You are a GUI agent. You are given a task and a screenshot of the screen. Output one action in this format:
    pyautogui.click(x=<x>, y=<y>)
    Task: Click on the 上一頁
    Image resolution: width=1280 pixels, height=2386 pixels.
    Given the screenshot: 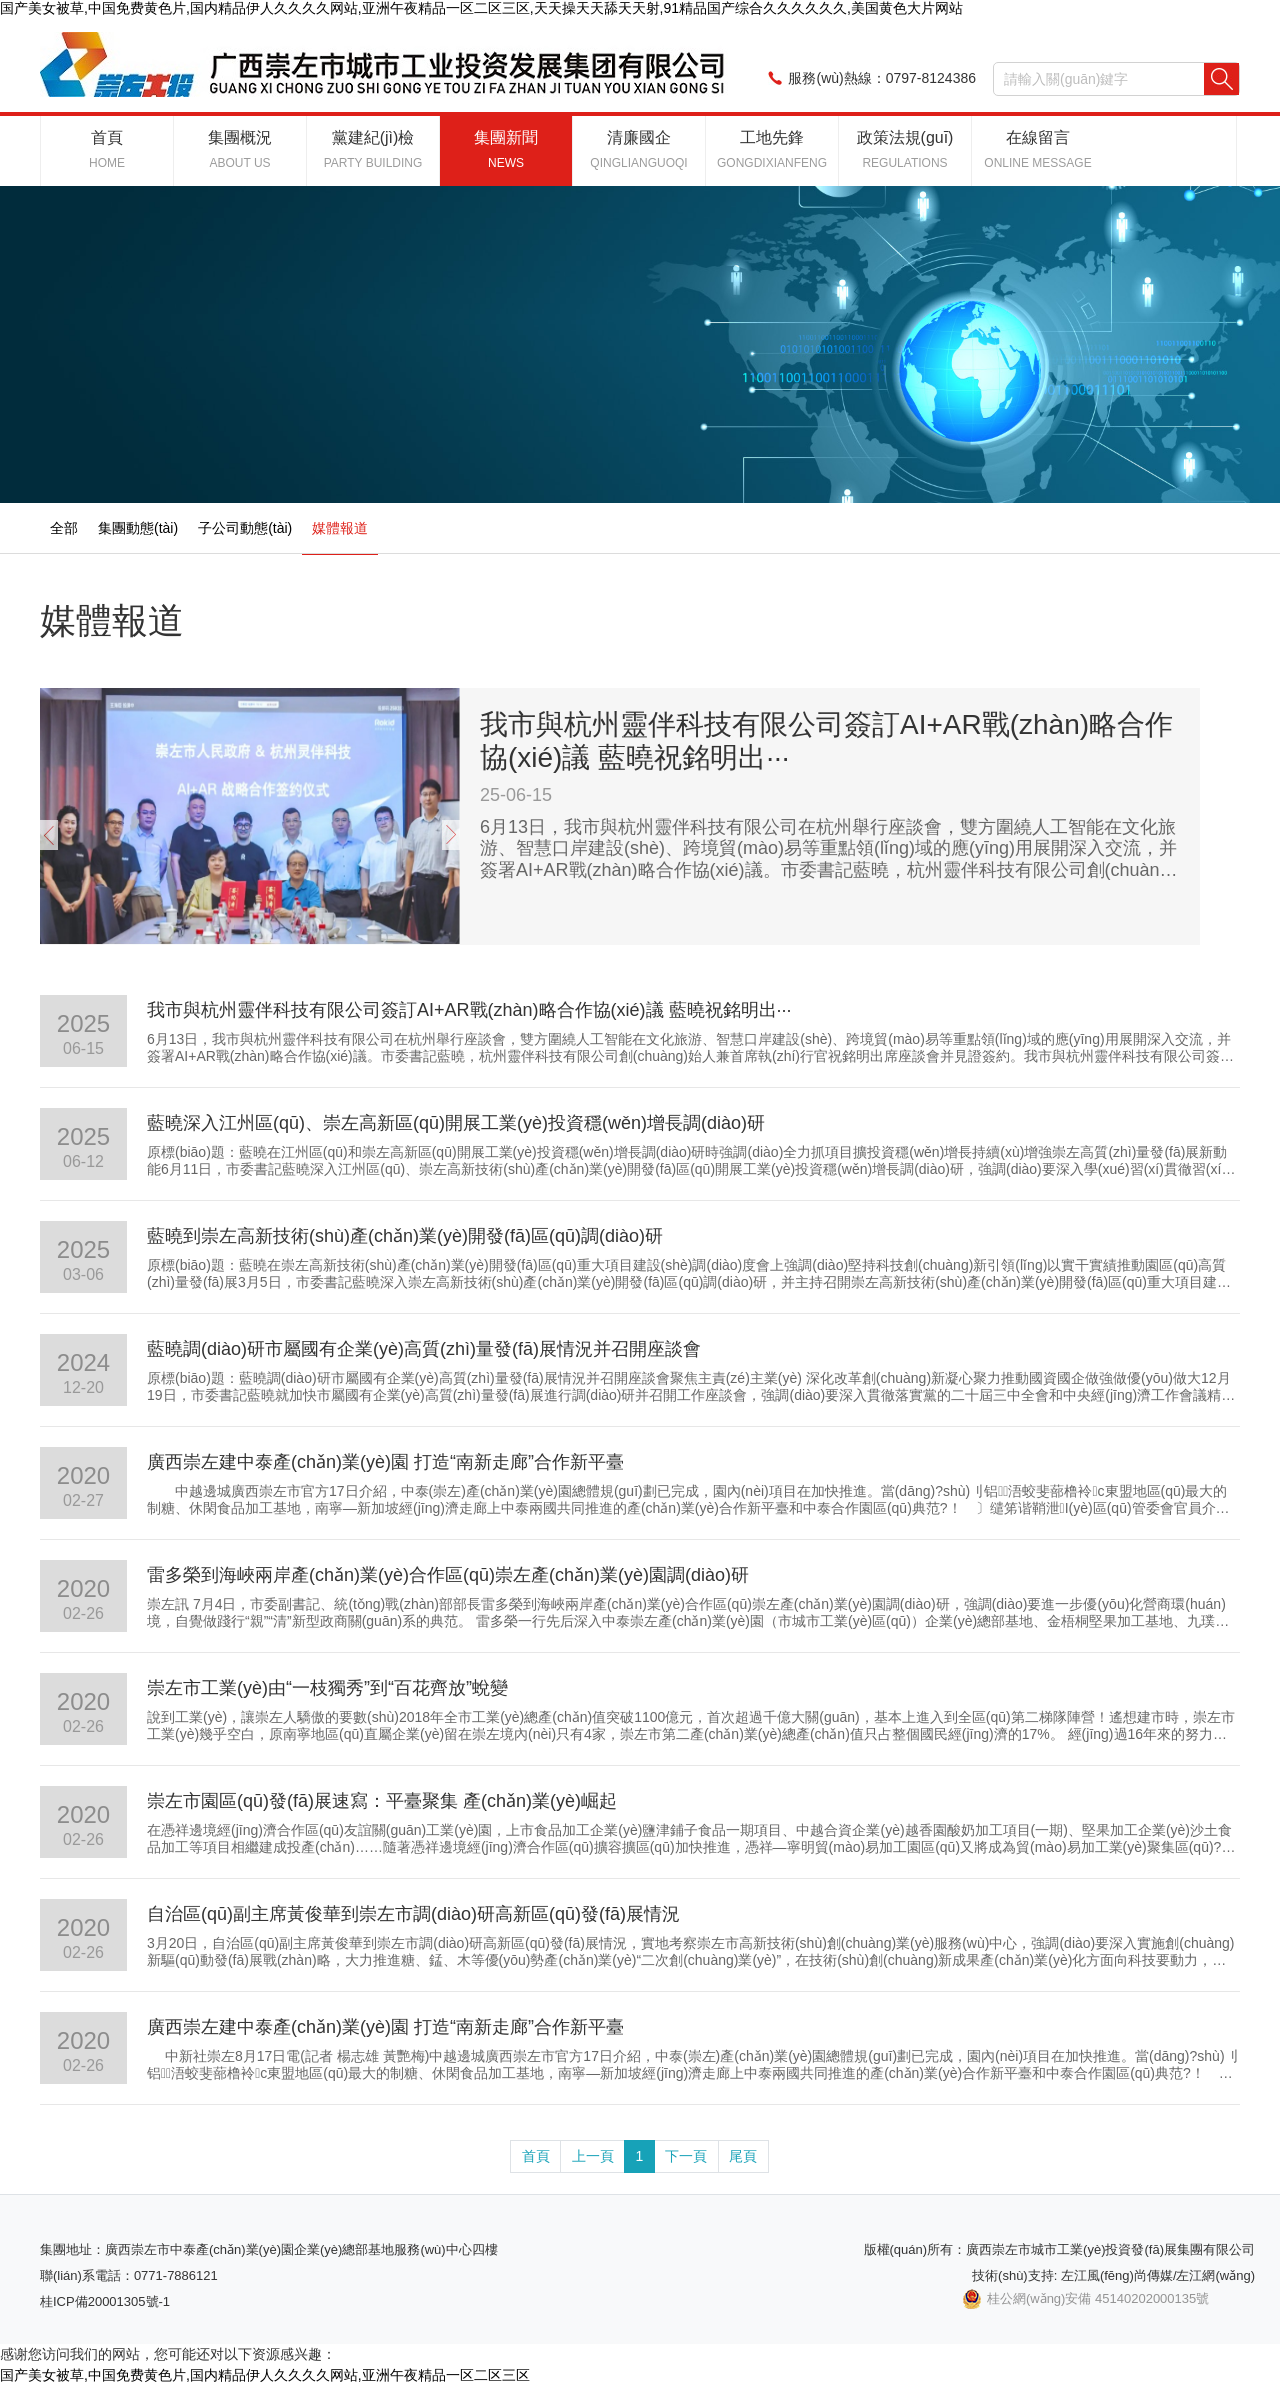 What is the action you would take?
    pyautogui.click(x=593, y=2156)
    